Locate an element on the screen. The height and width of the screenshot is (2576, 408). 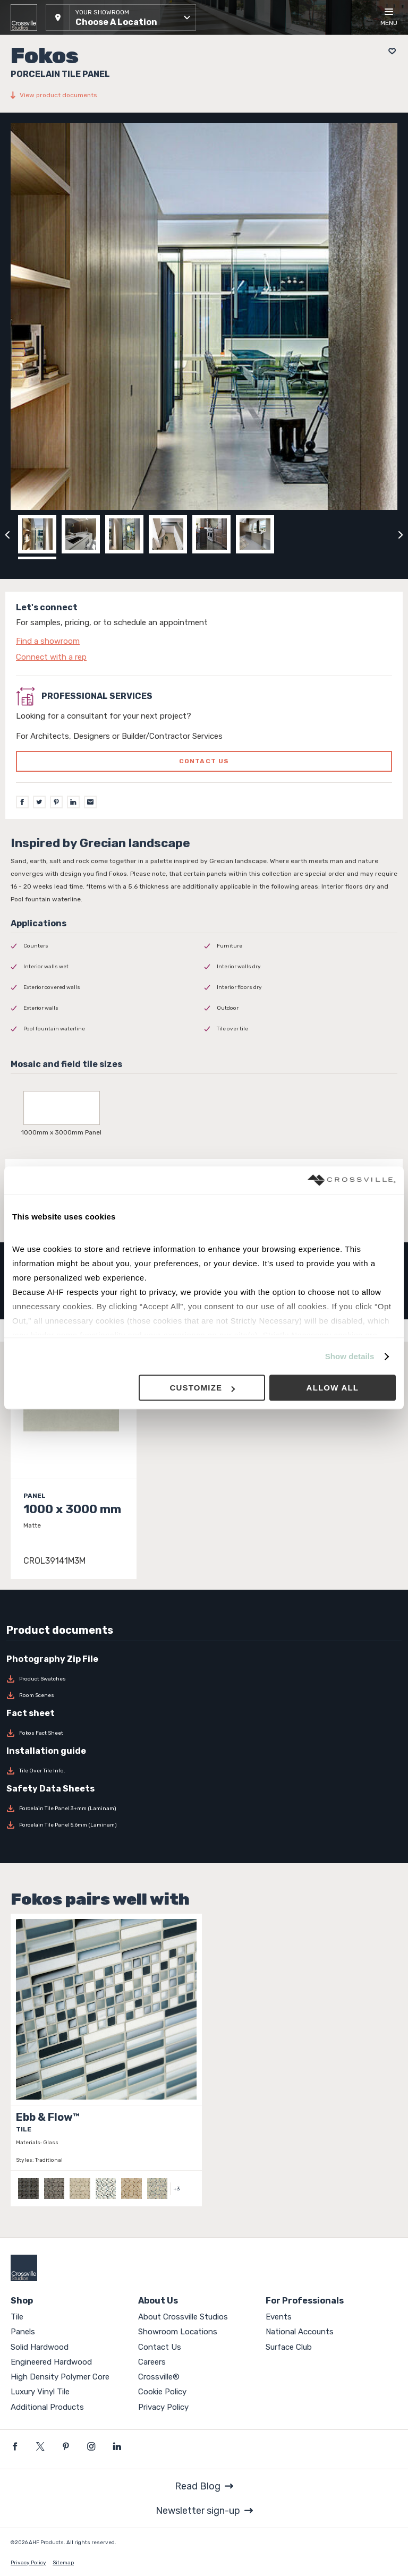
Cookie Policy is located at coordinates (162, 2391).